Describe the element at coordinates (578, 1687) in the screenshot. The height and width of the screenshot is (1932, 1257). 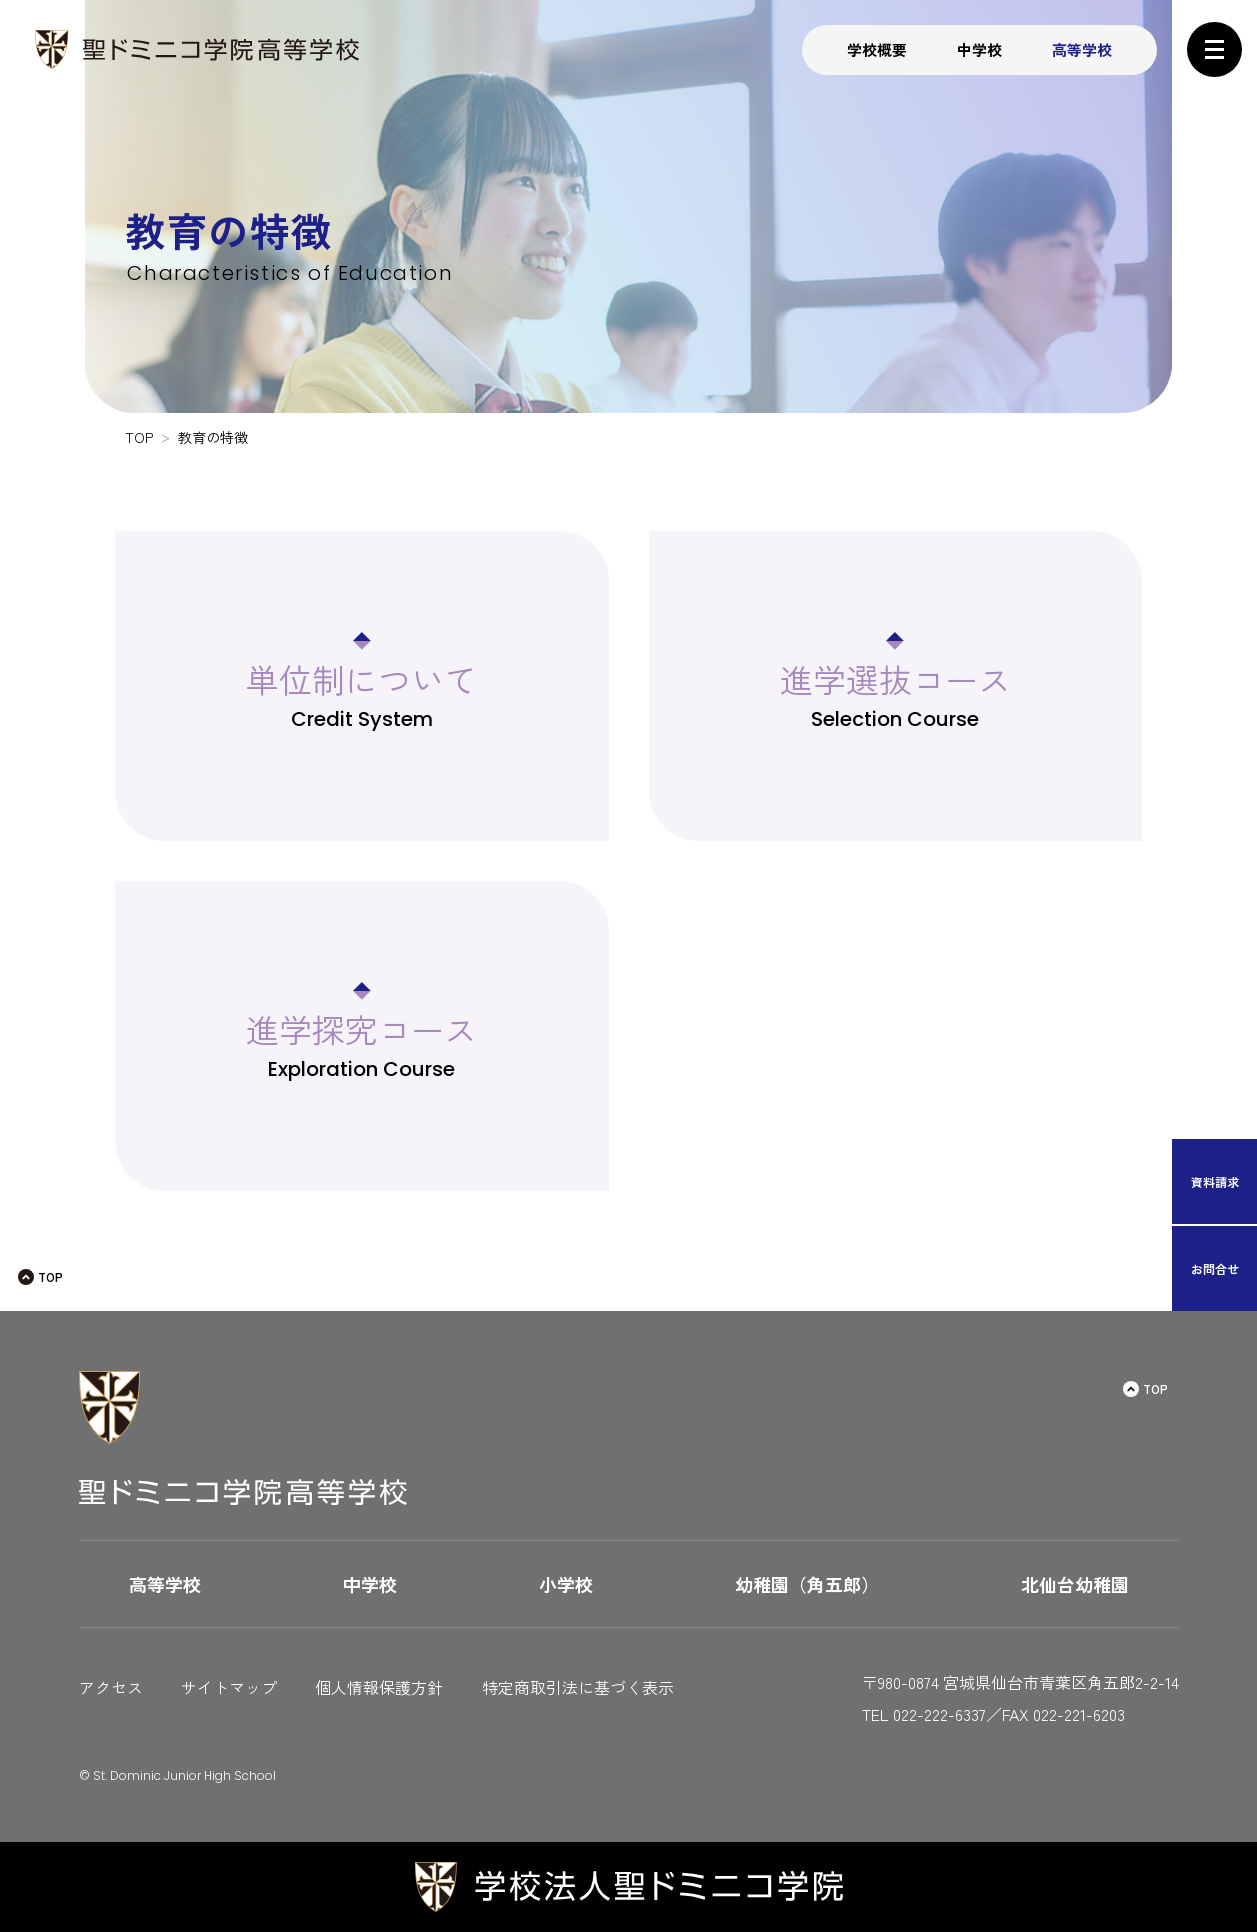
I see `特定商取引法に基づく表示` at that location.